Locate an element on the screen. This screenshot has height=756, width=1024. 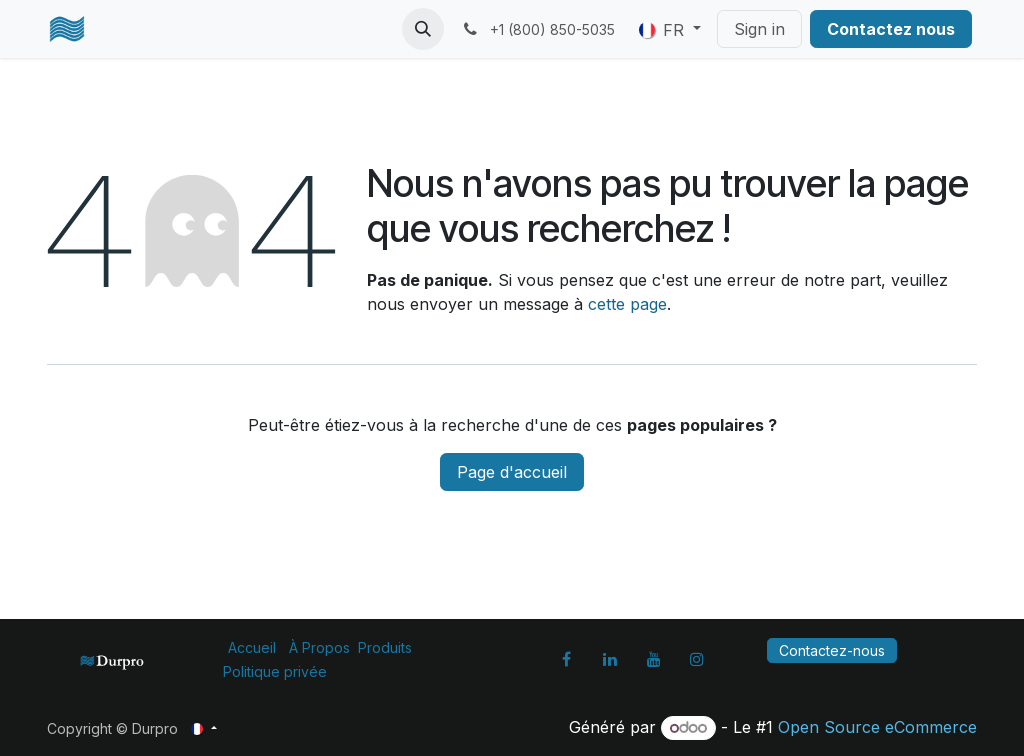
Open Source eCommerce is located at coordinates (877, 727).